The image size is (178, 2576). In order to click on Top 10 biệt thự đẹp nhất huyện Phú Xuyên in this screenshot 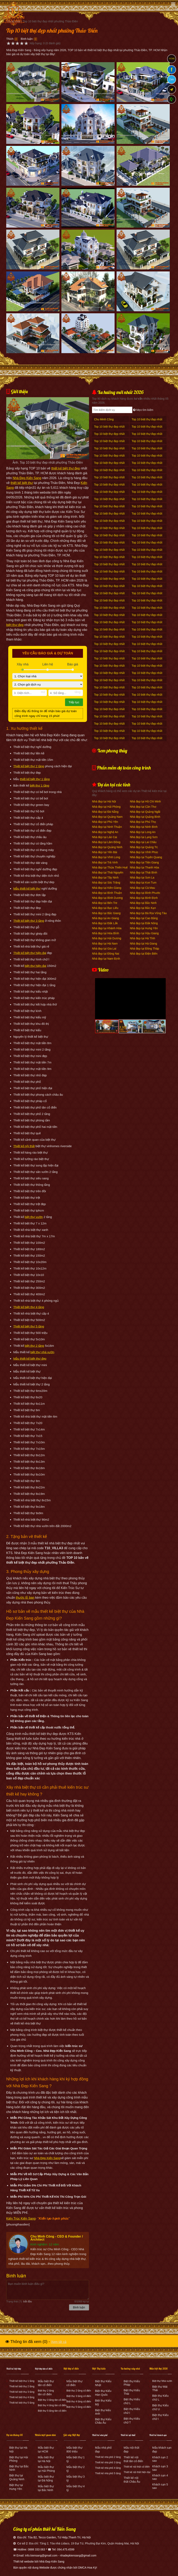, I will do `click(147, 552)`.